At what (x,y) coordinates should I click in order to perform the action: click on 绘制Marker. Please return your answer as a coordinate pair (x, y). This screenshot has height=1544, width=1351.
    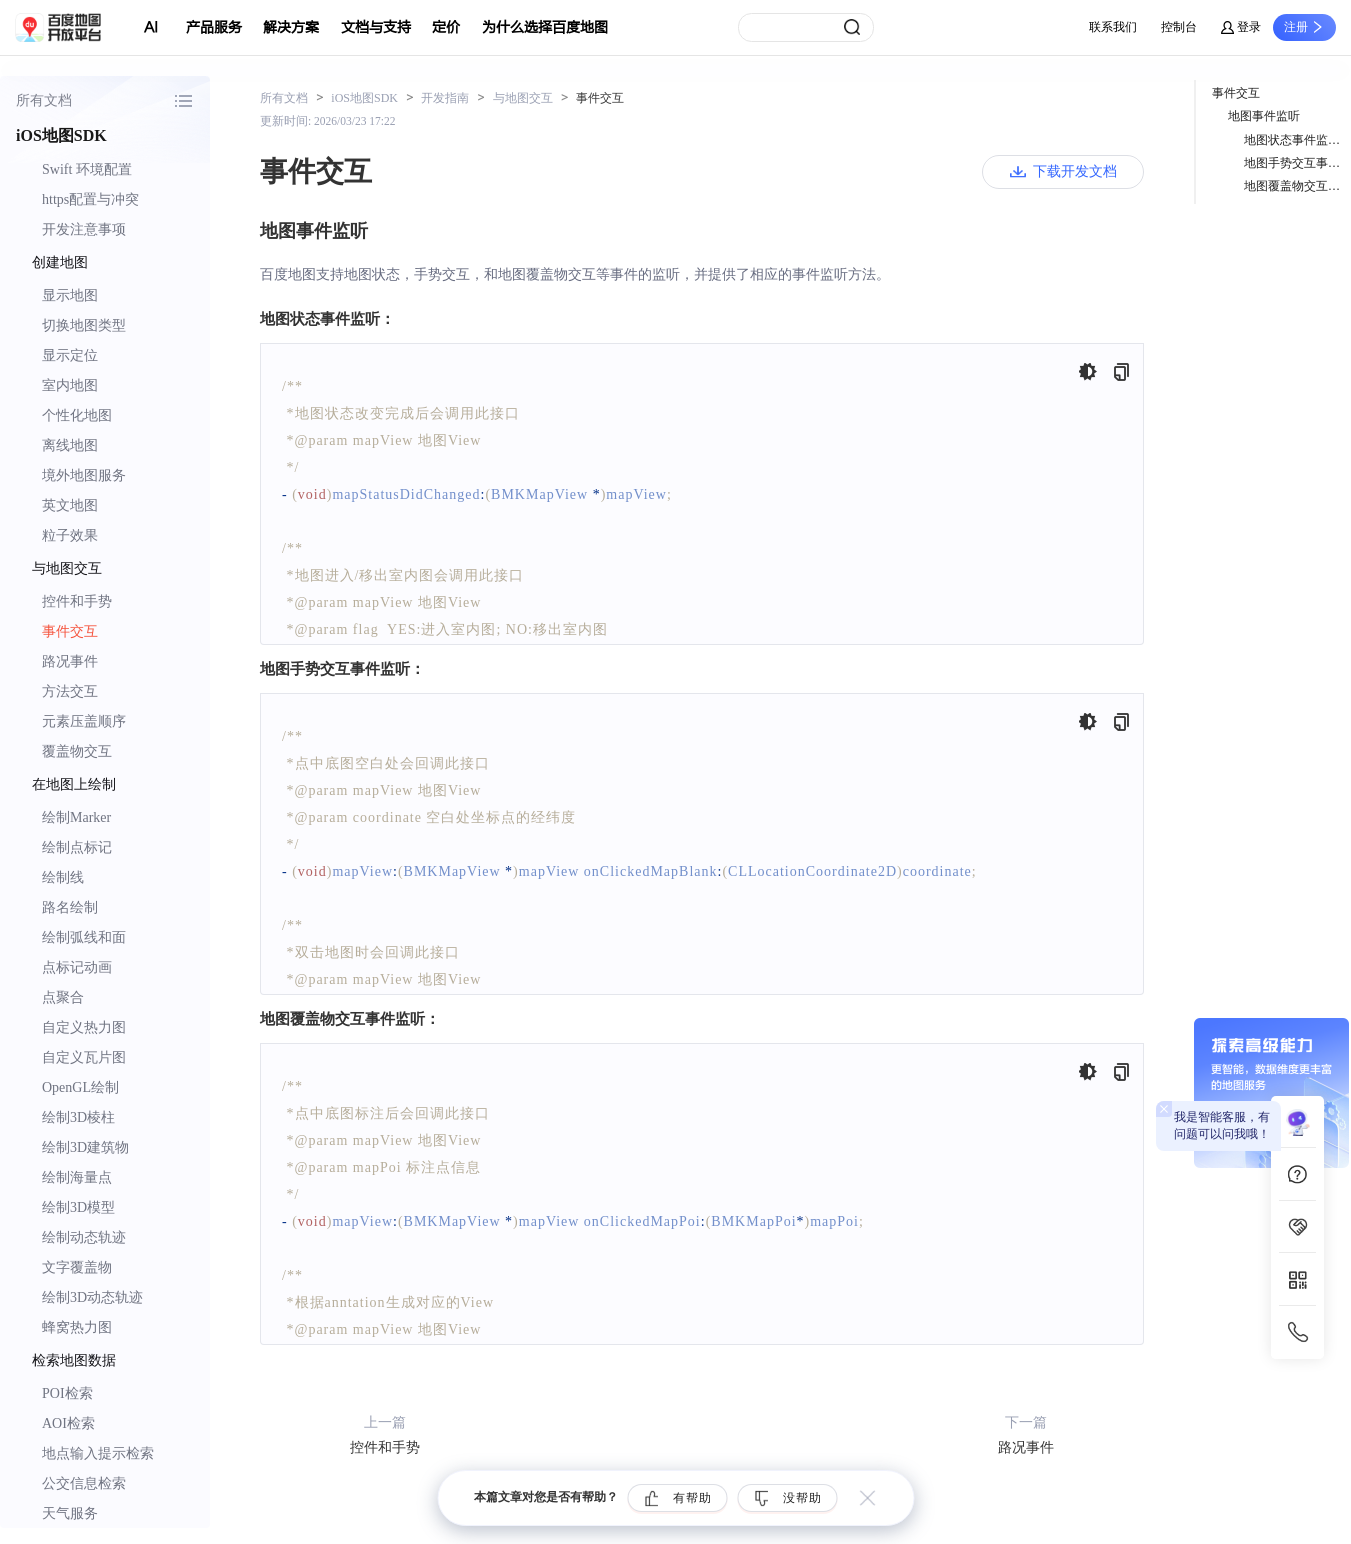
    Looking at the image, I should click on (76, 817).